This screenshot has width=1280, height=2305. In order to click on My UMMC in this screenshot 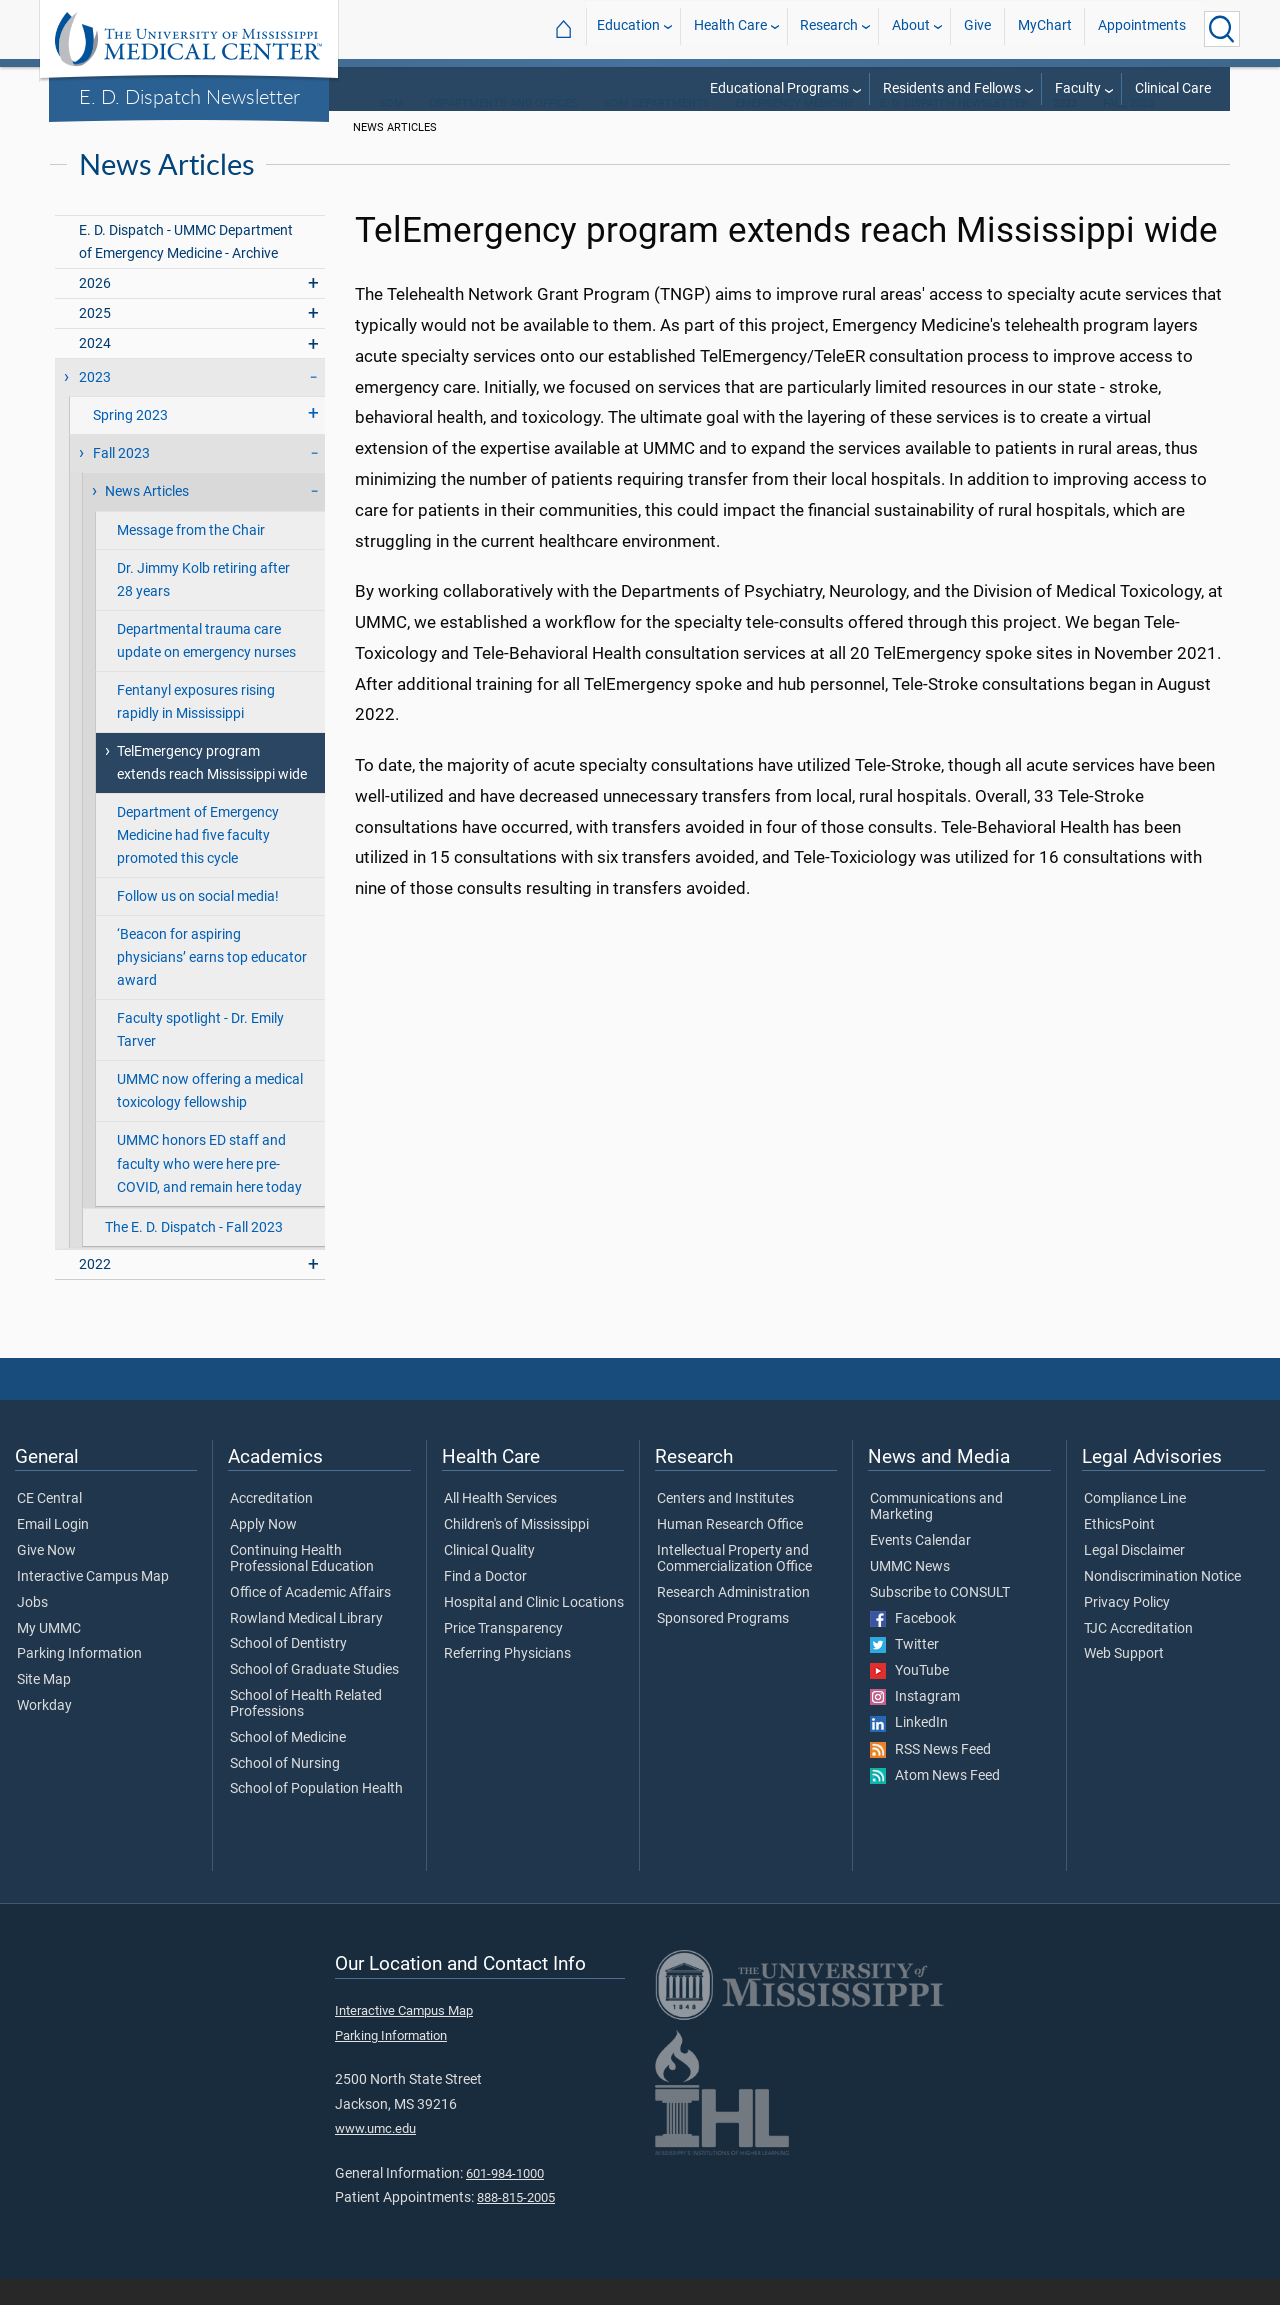, I will do `click(49, 1655)`.